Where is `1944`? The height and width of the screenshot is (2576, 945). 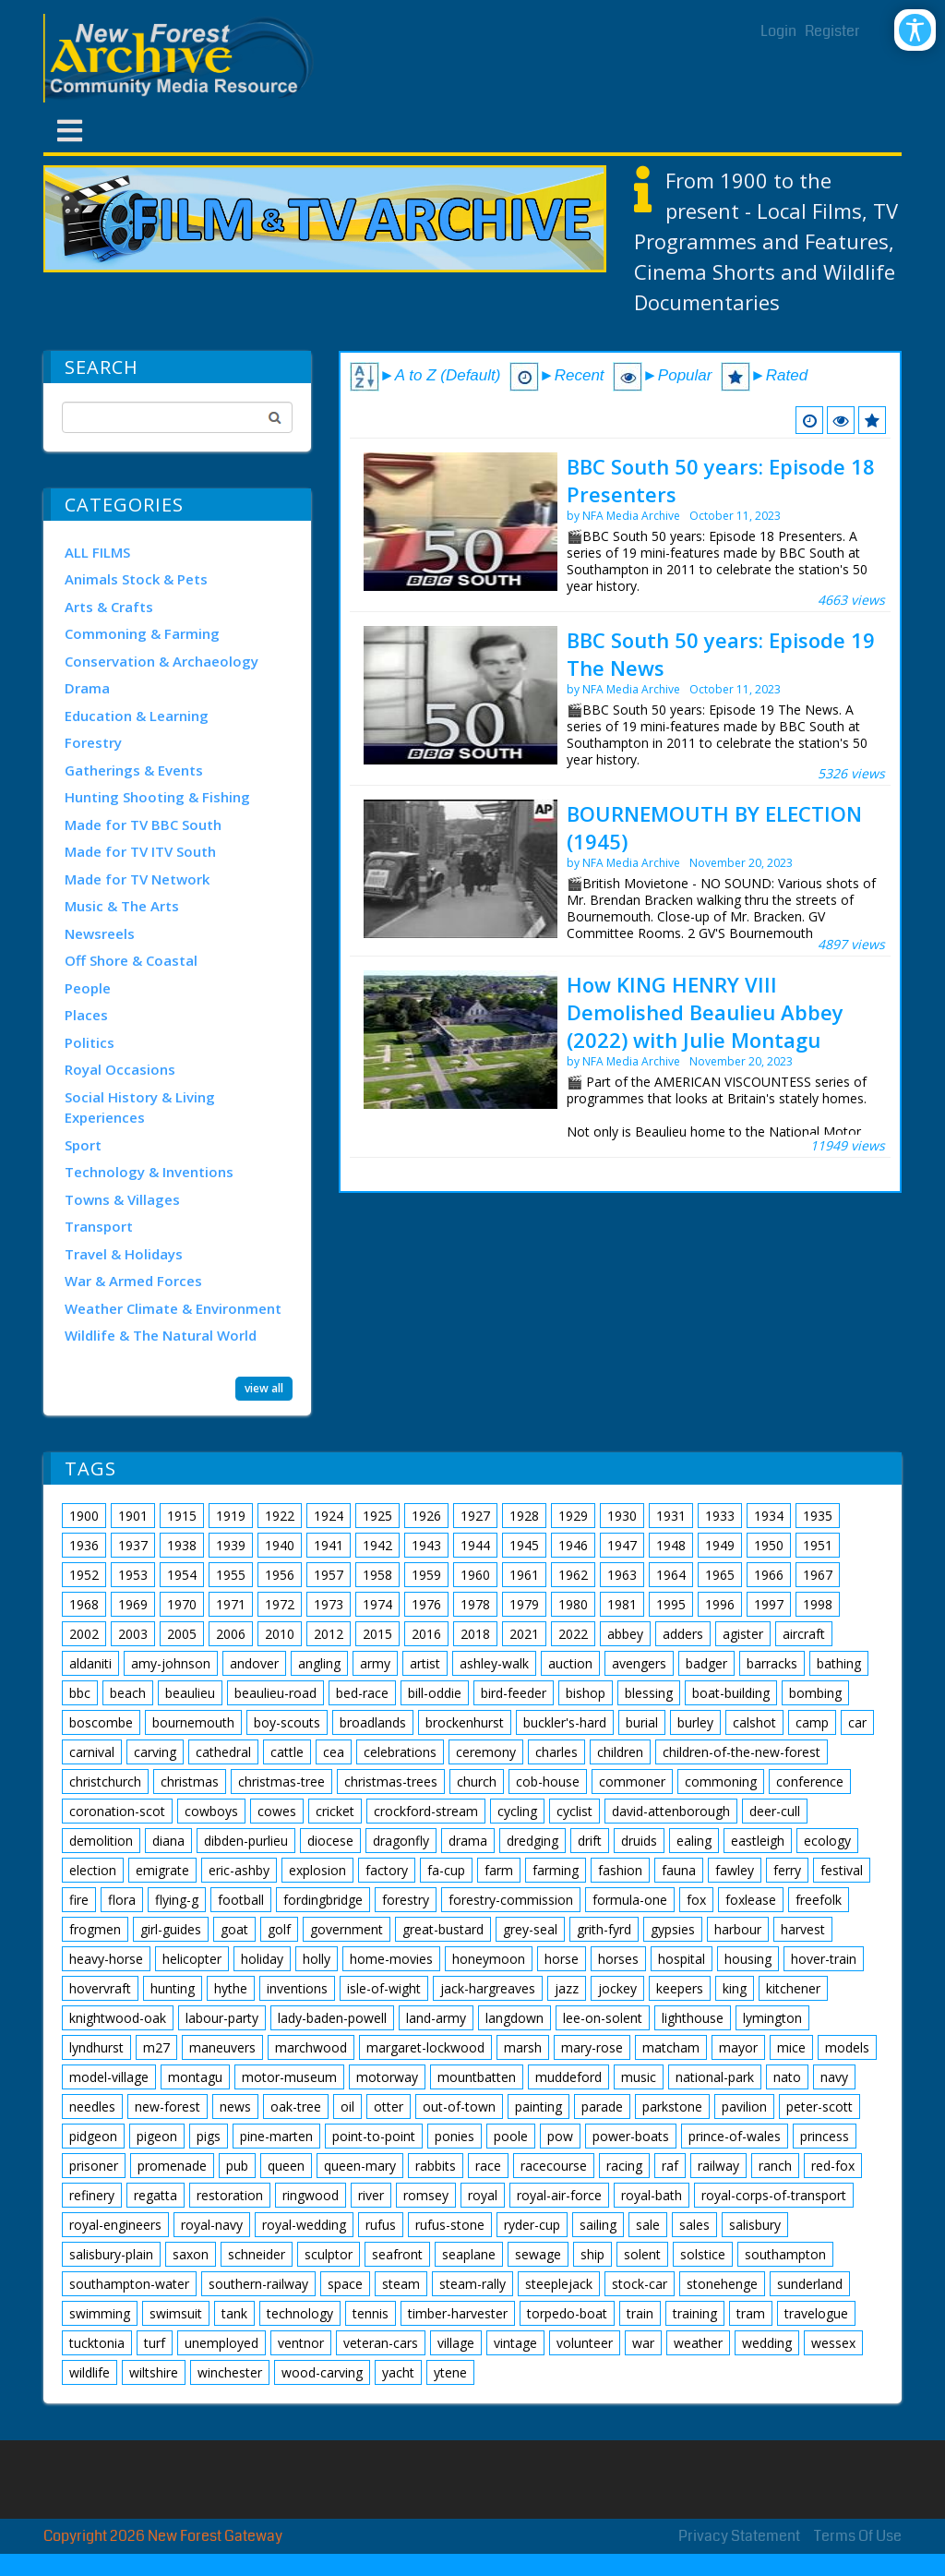 1944 is located at coordinates (475, 1545).